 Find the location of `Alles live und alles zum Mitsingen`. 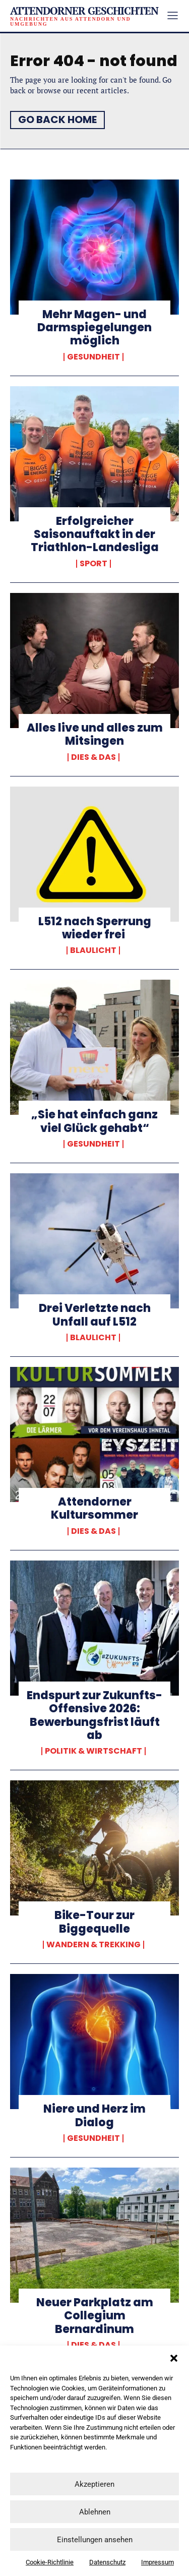

Alles live und alles zum Mitsingen is located at coordinates (95, 734).